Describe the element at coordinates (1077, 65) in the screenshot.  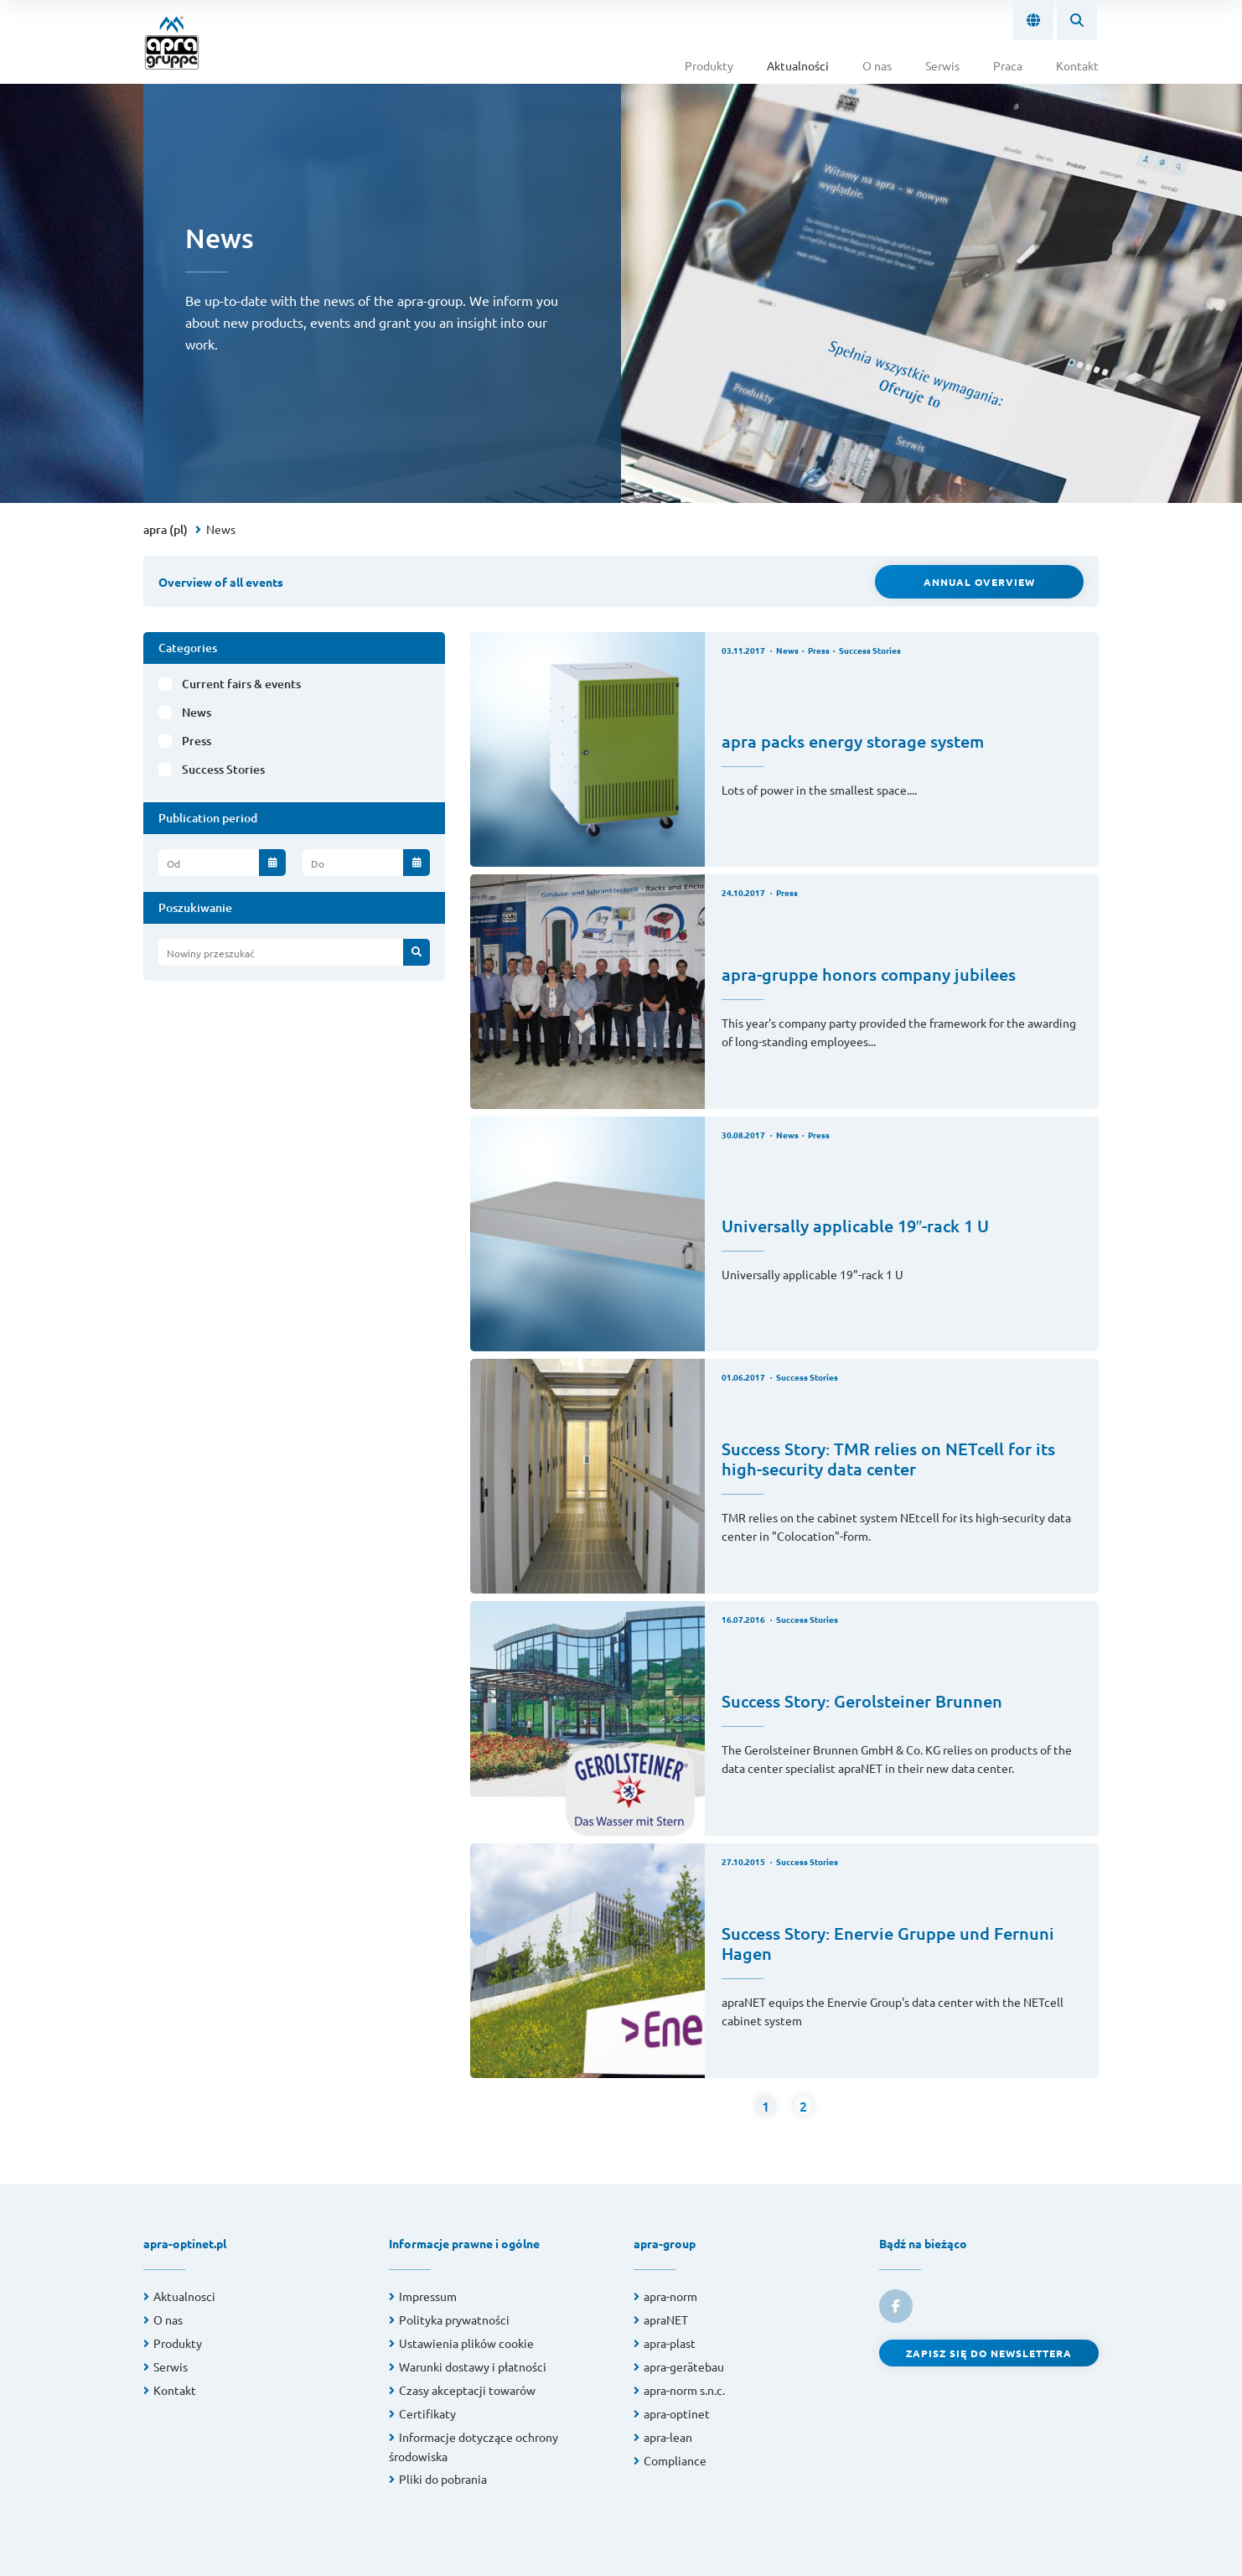
I see `Kontakt` at that location.